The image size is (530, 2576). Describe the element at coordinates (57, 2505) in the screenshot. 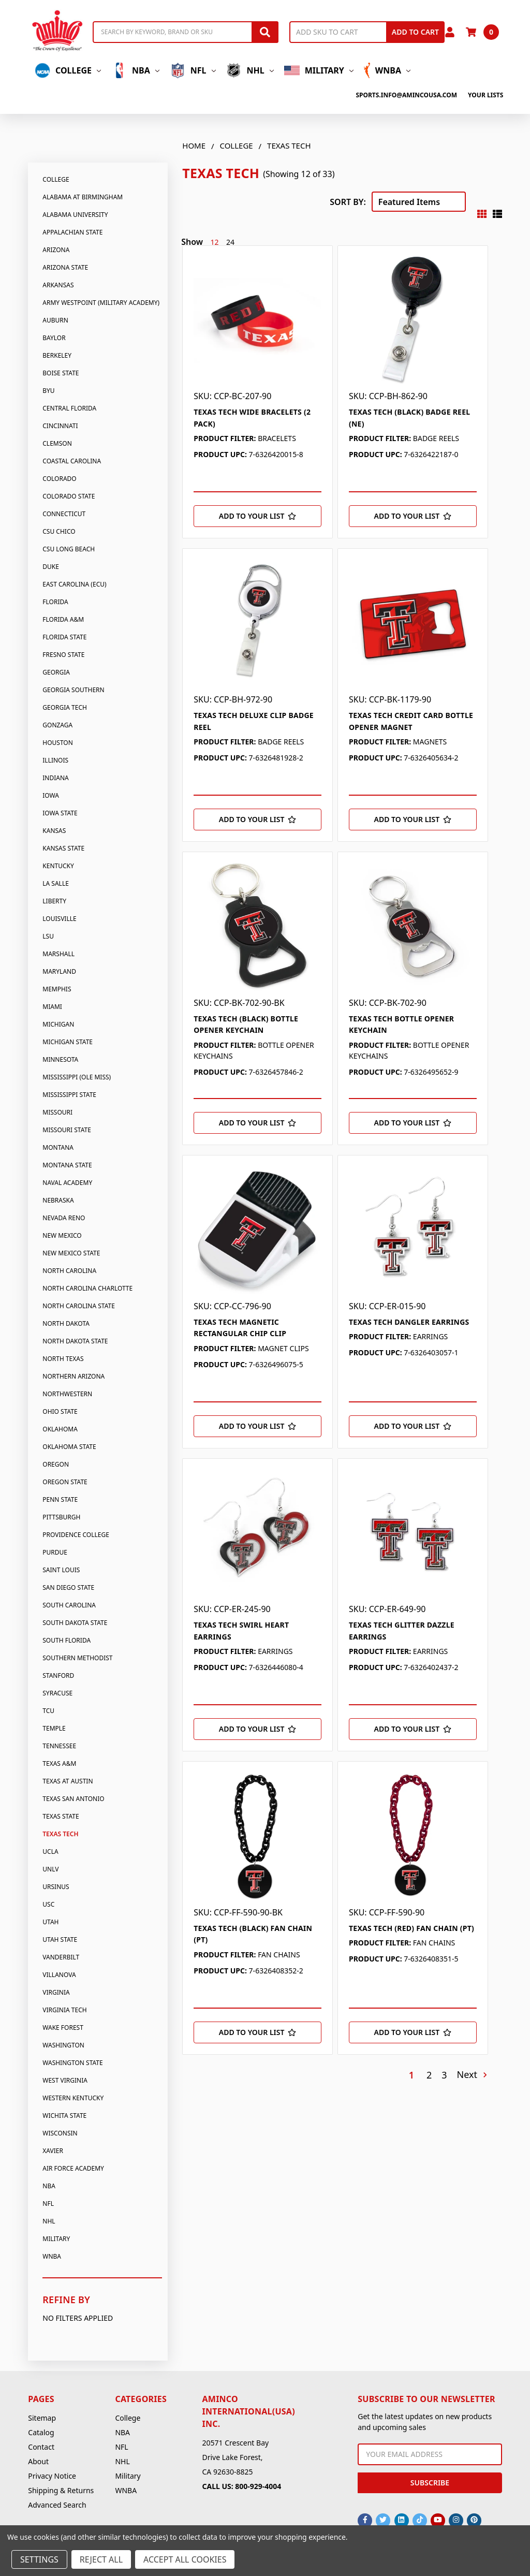

I see `Advanced Search` at that location.